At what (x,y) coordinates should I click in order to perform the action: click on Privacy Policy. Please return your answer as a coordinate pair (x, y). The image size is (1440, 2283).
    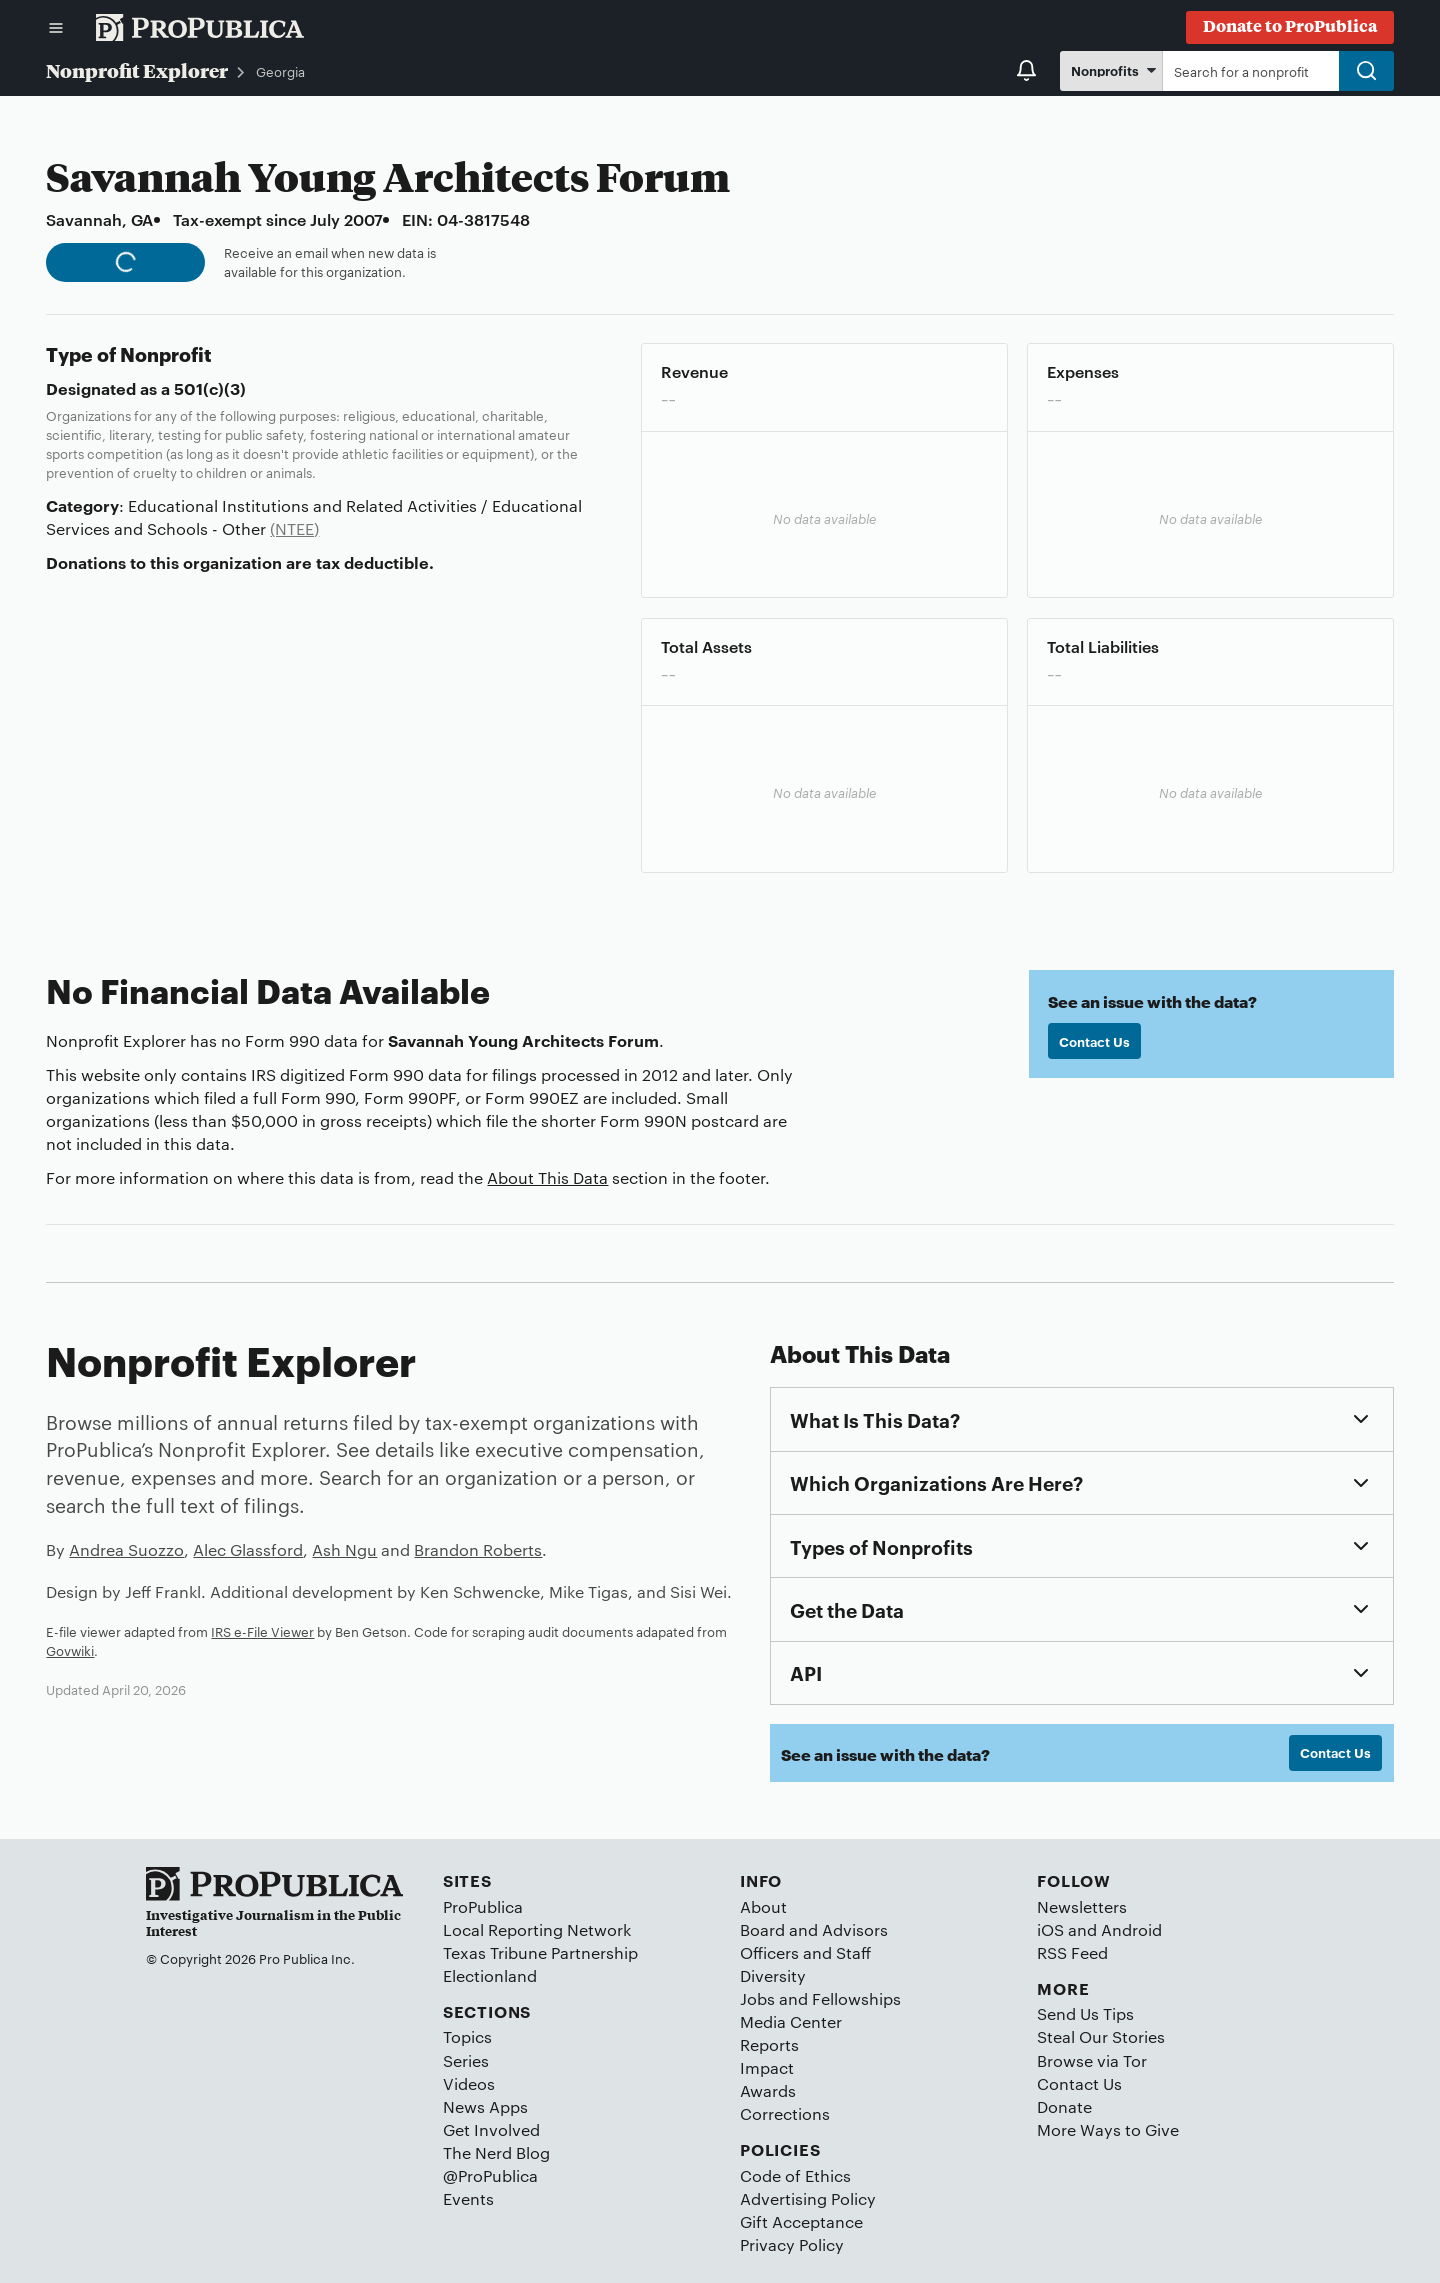
    Looking at the image, I should click on (792, 2244).